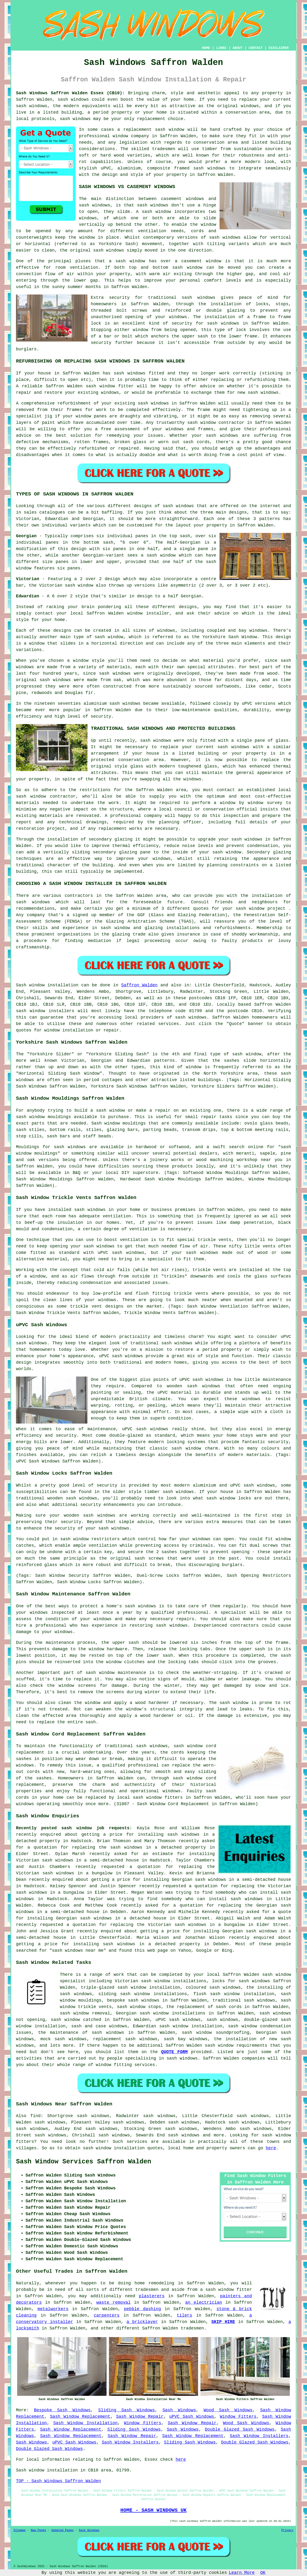  What do you see at coordinates (53, 2309) in the screenshot?
I see `metalworkers` at bounding box center [53, 2309].